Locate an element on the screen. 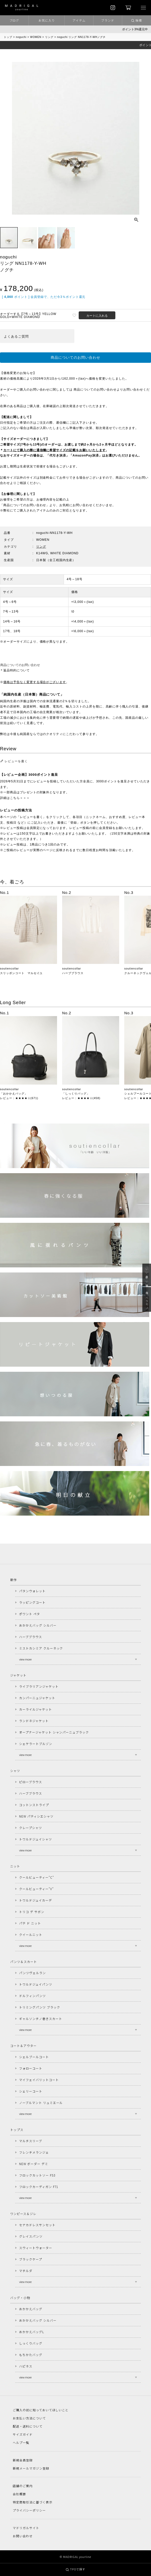 Image resolution: width=151 pixels, height=2576 pixels. フロックカーディガン F71 is located at coordinates (38, 2186).